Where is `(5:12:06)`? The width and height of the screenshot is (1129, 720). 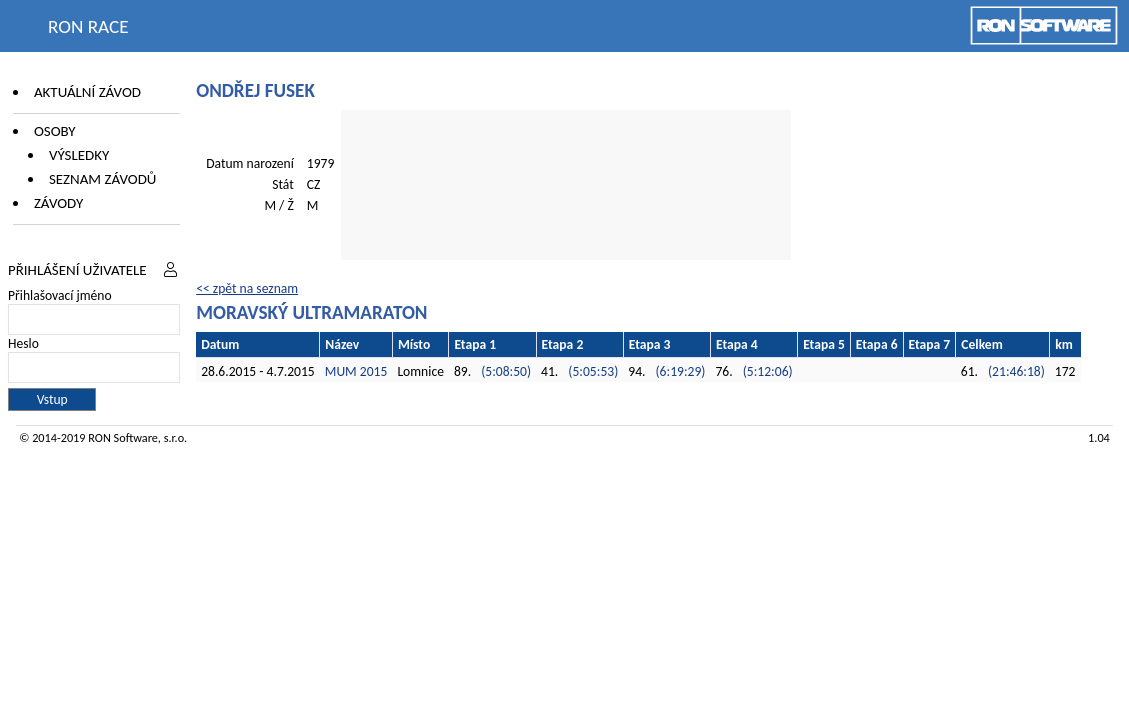
(5:12:06) is located at coordinates (768, 371).